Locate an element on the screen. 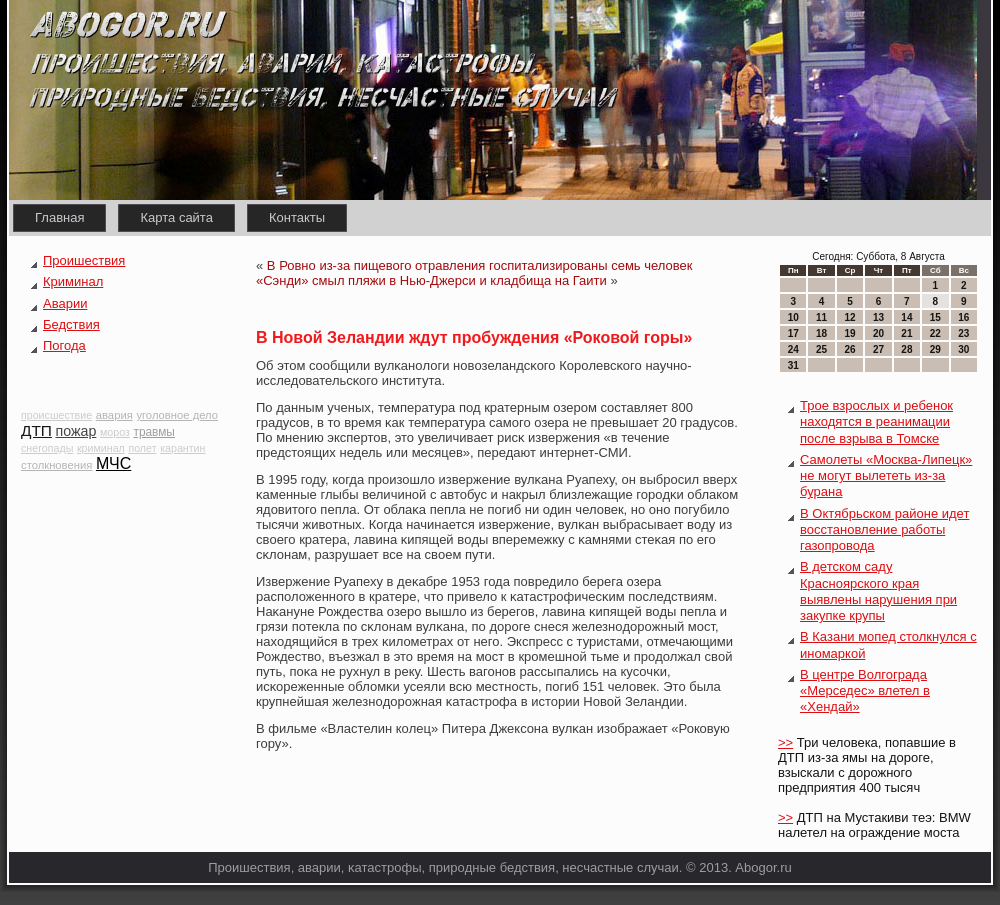  20 is located at coordinates (878, 333).